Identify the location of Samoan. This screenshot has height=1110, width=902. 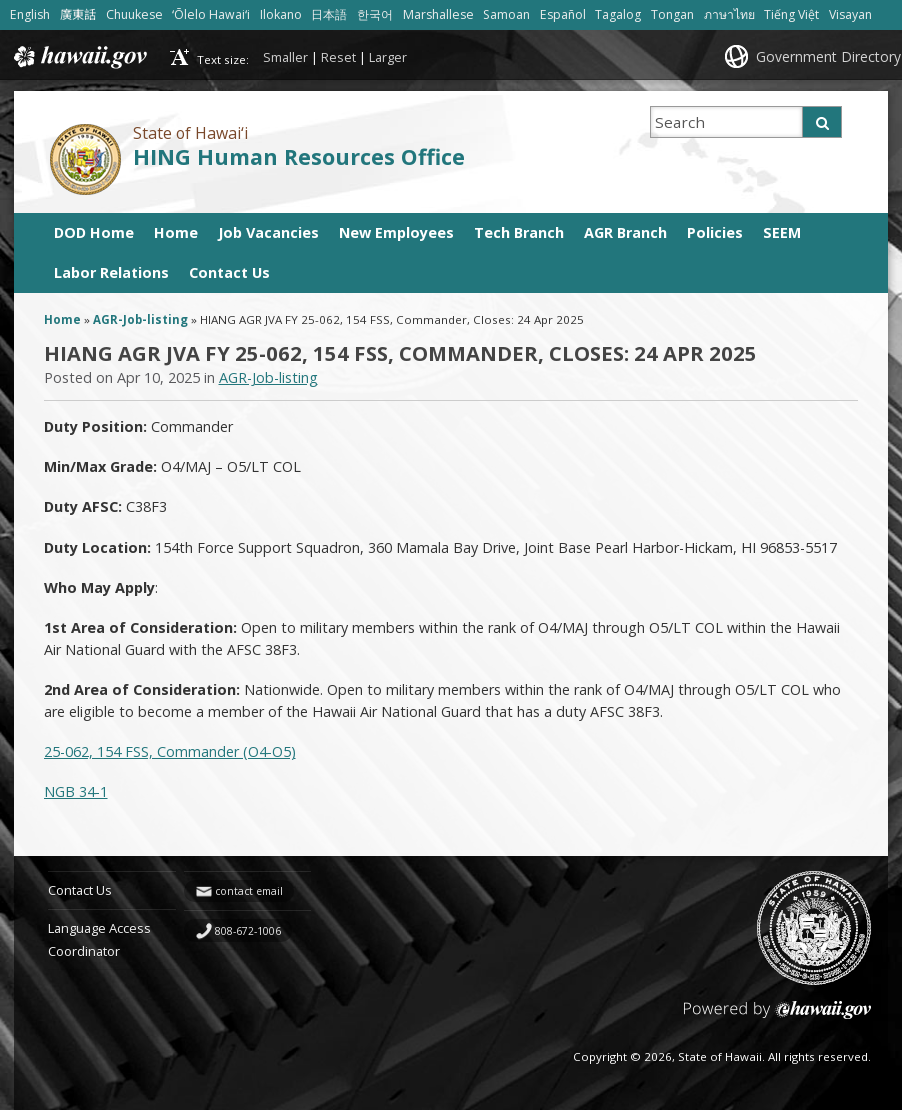
(506, 14).